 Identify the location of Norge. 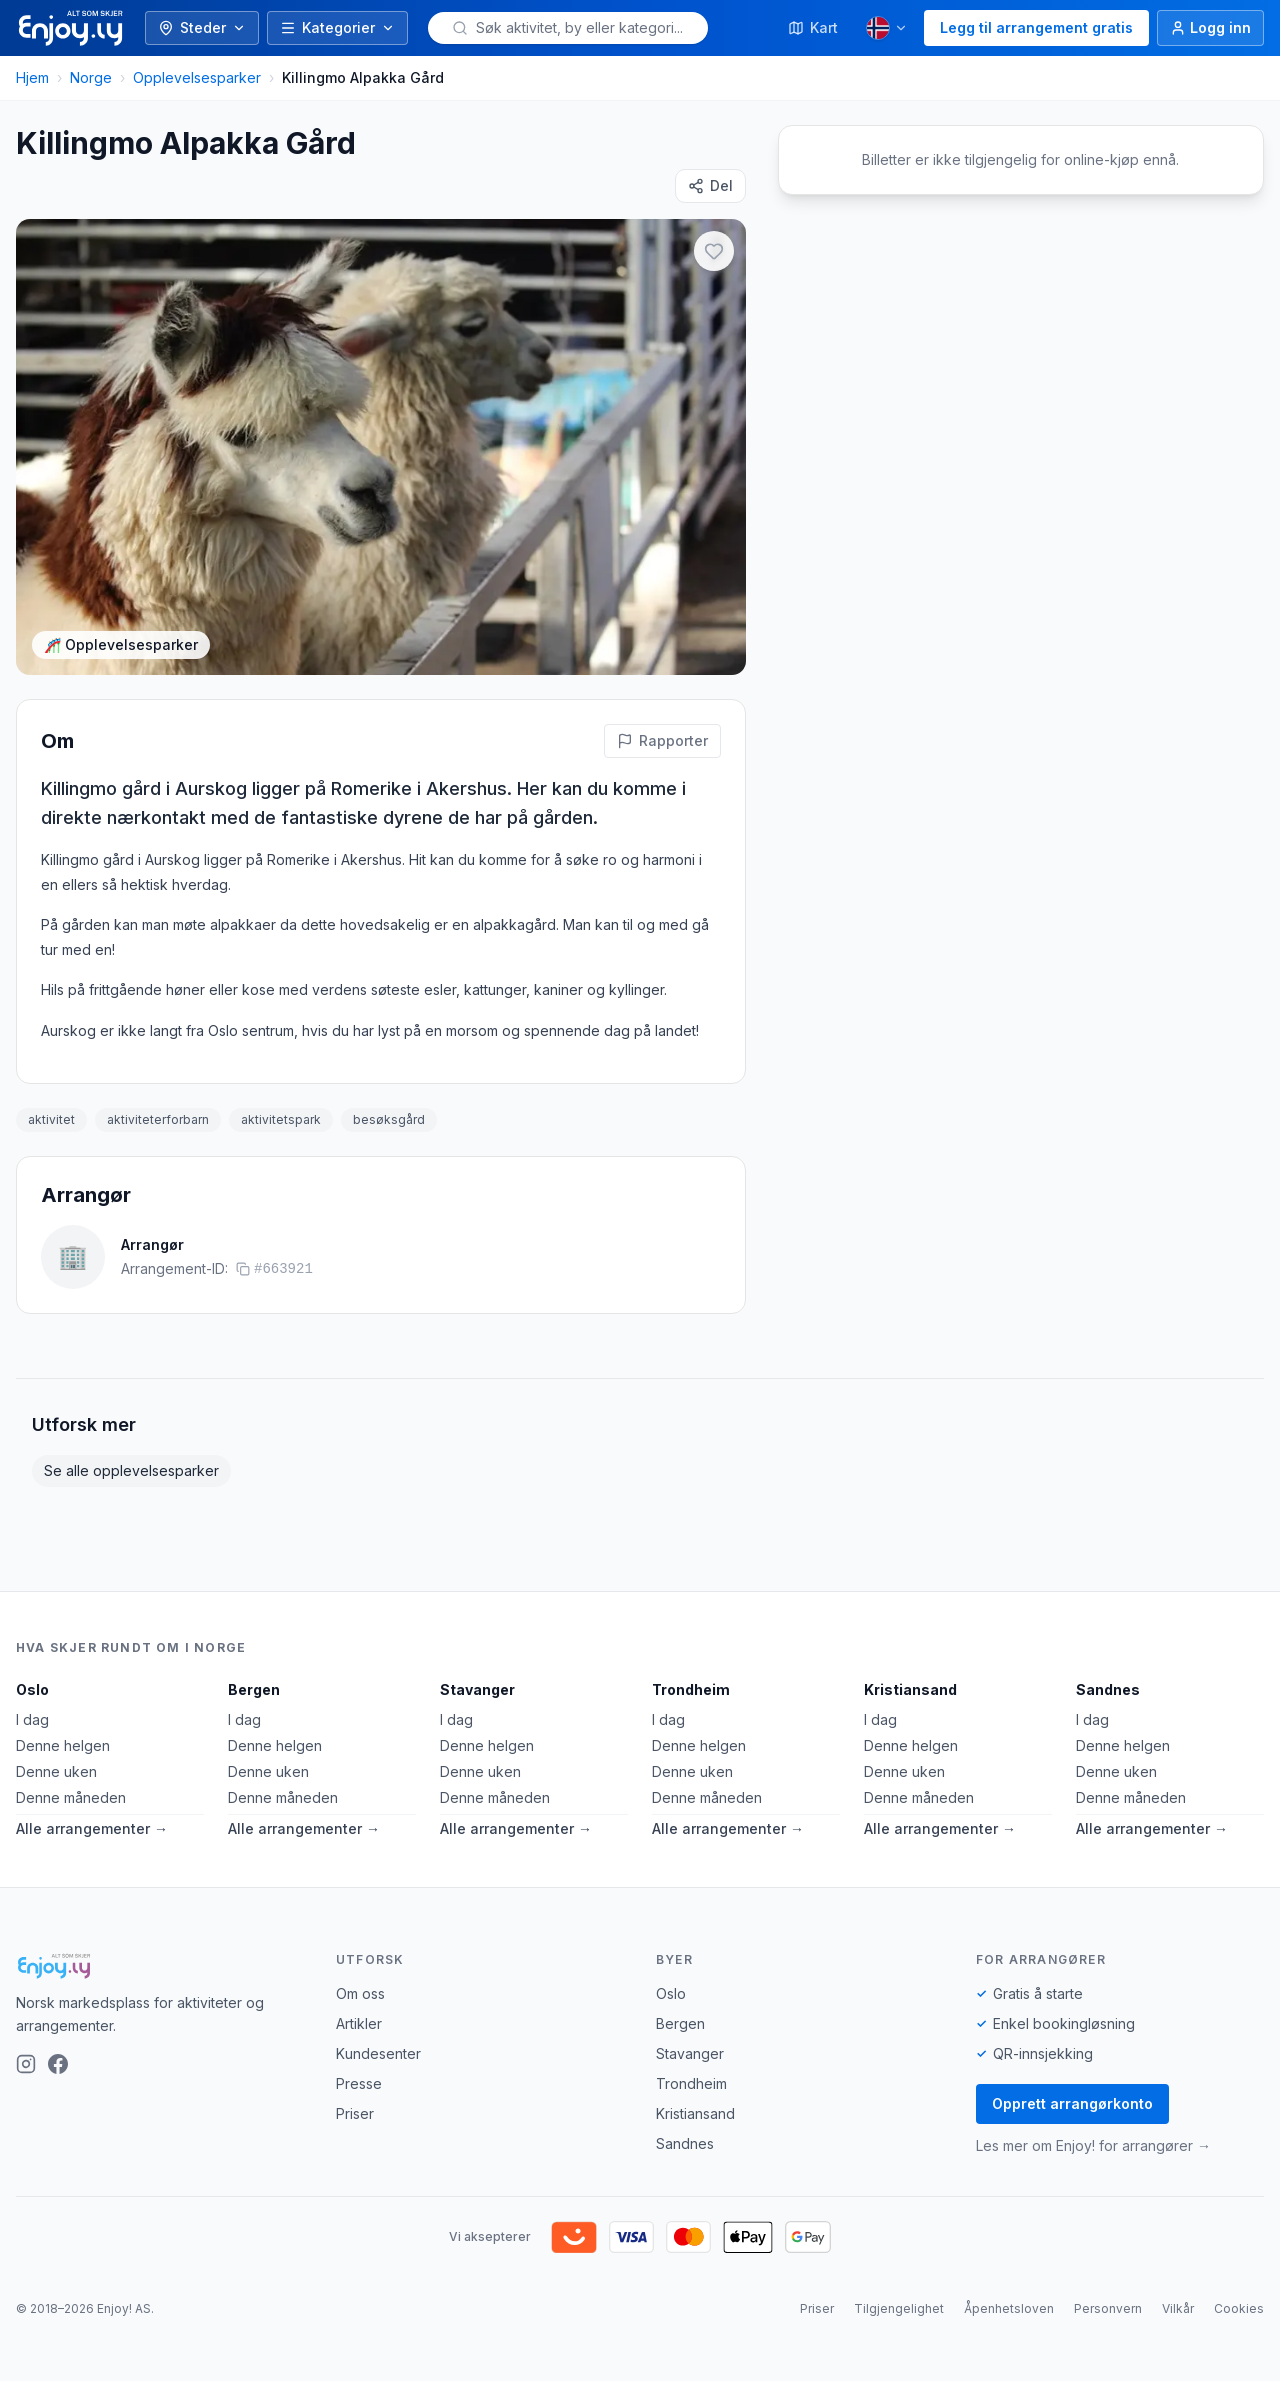
(91, 77).